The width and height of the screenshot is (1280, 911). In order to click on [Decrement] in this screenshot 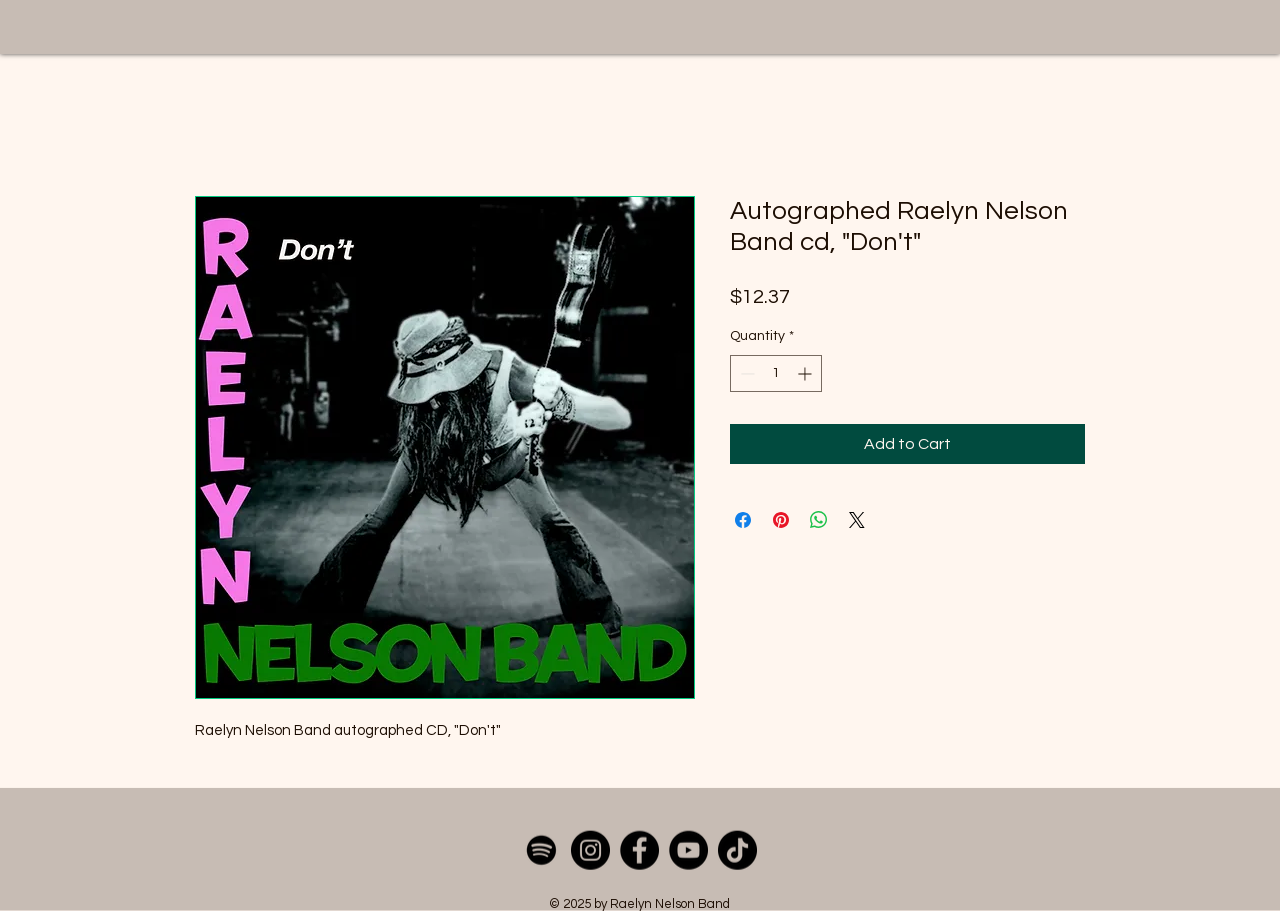, I will do `click(745, 373)`.